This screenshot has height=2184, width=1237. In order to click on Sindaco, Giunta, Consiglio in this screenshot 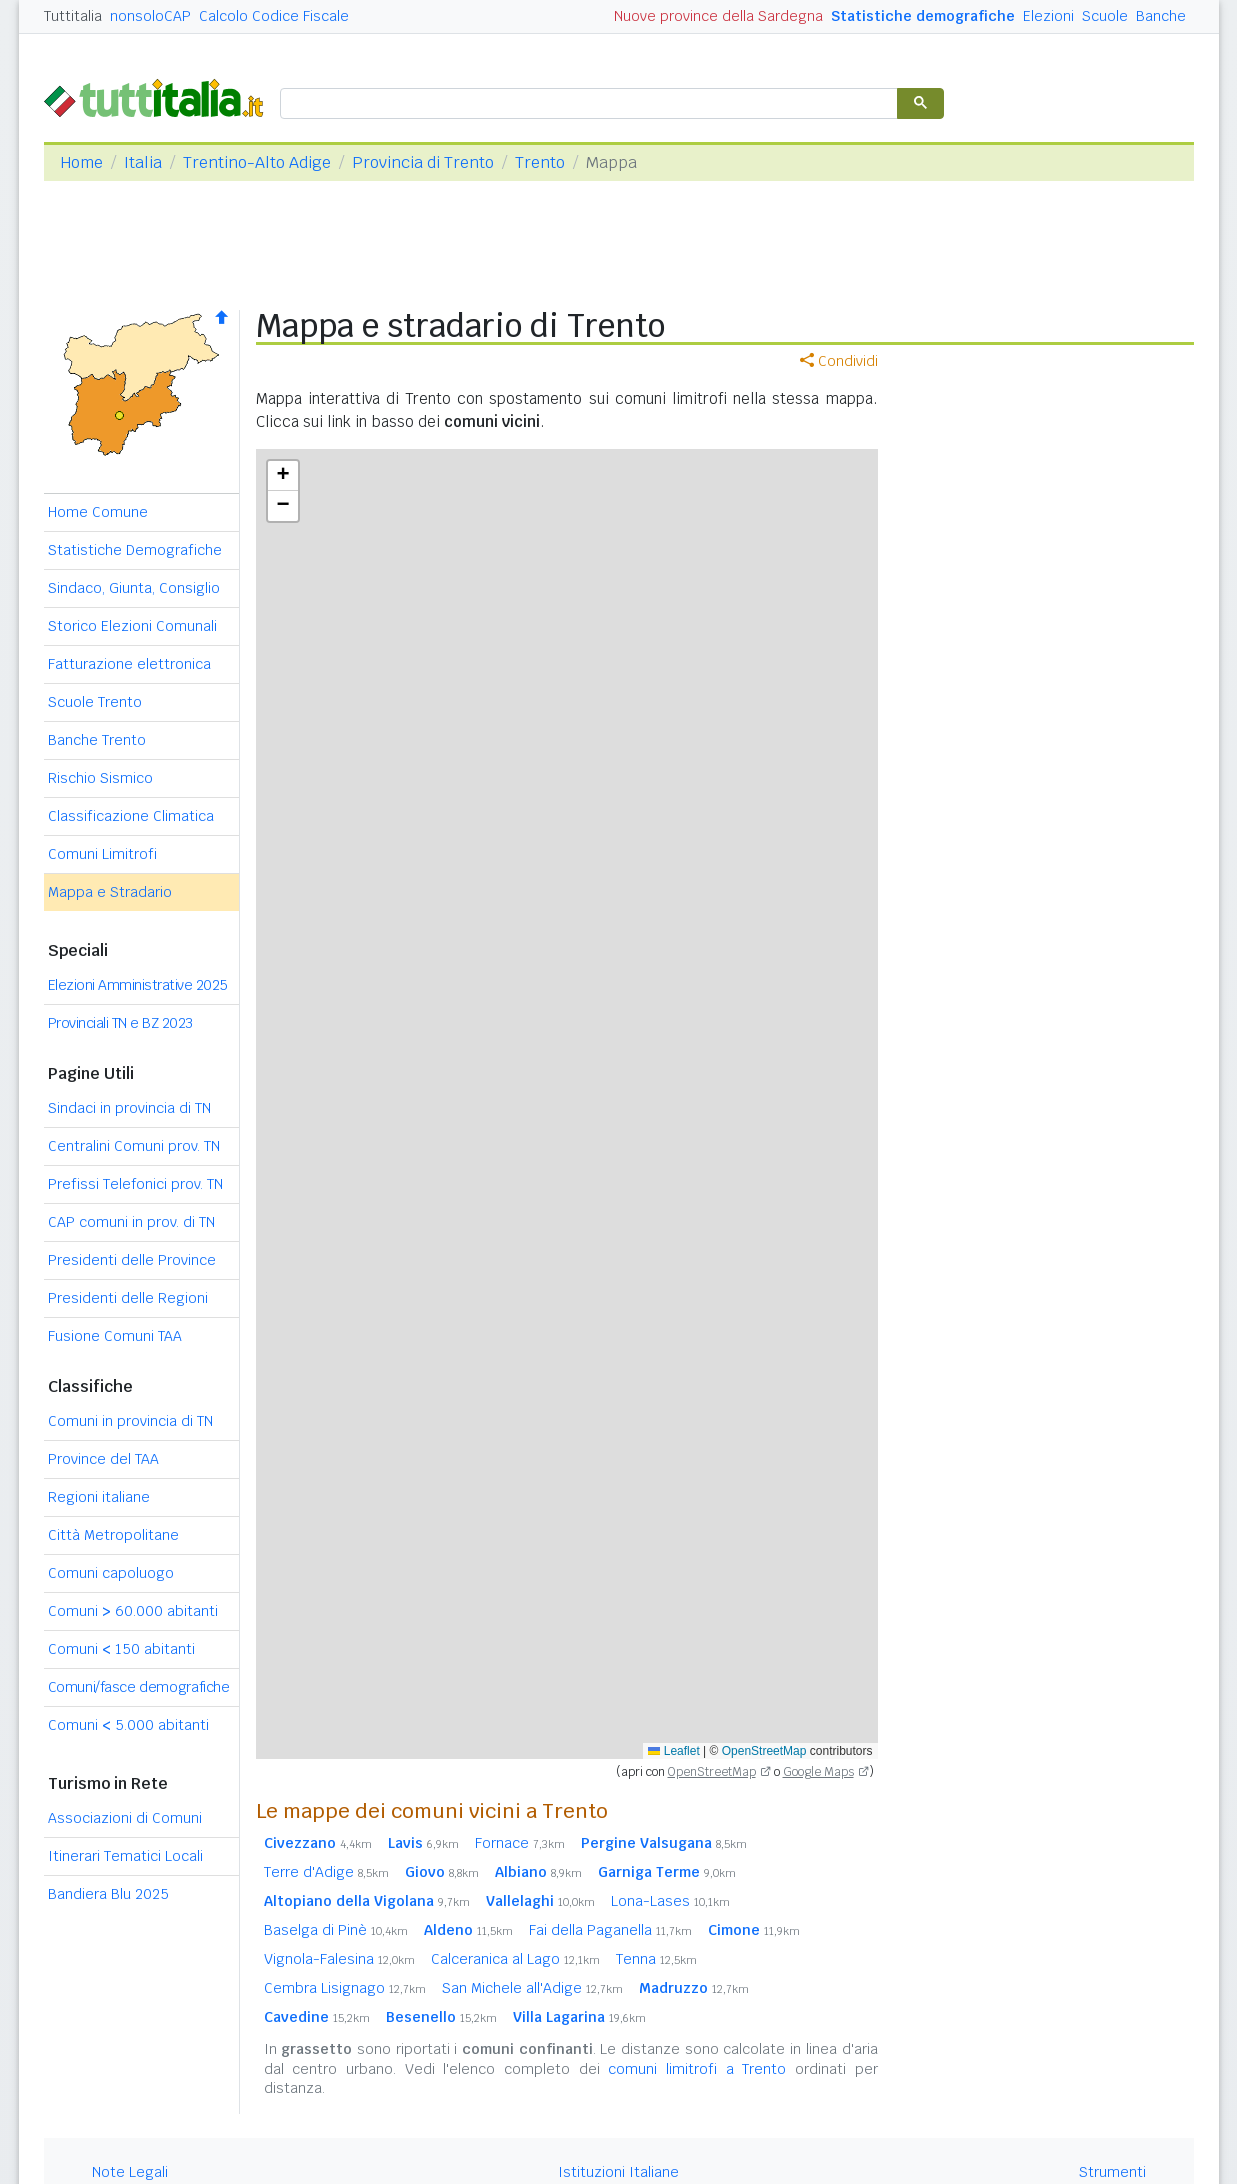, I will do `click(134, 588)`.